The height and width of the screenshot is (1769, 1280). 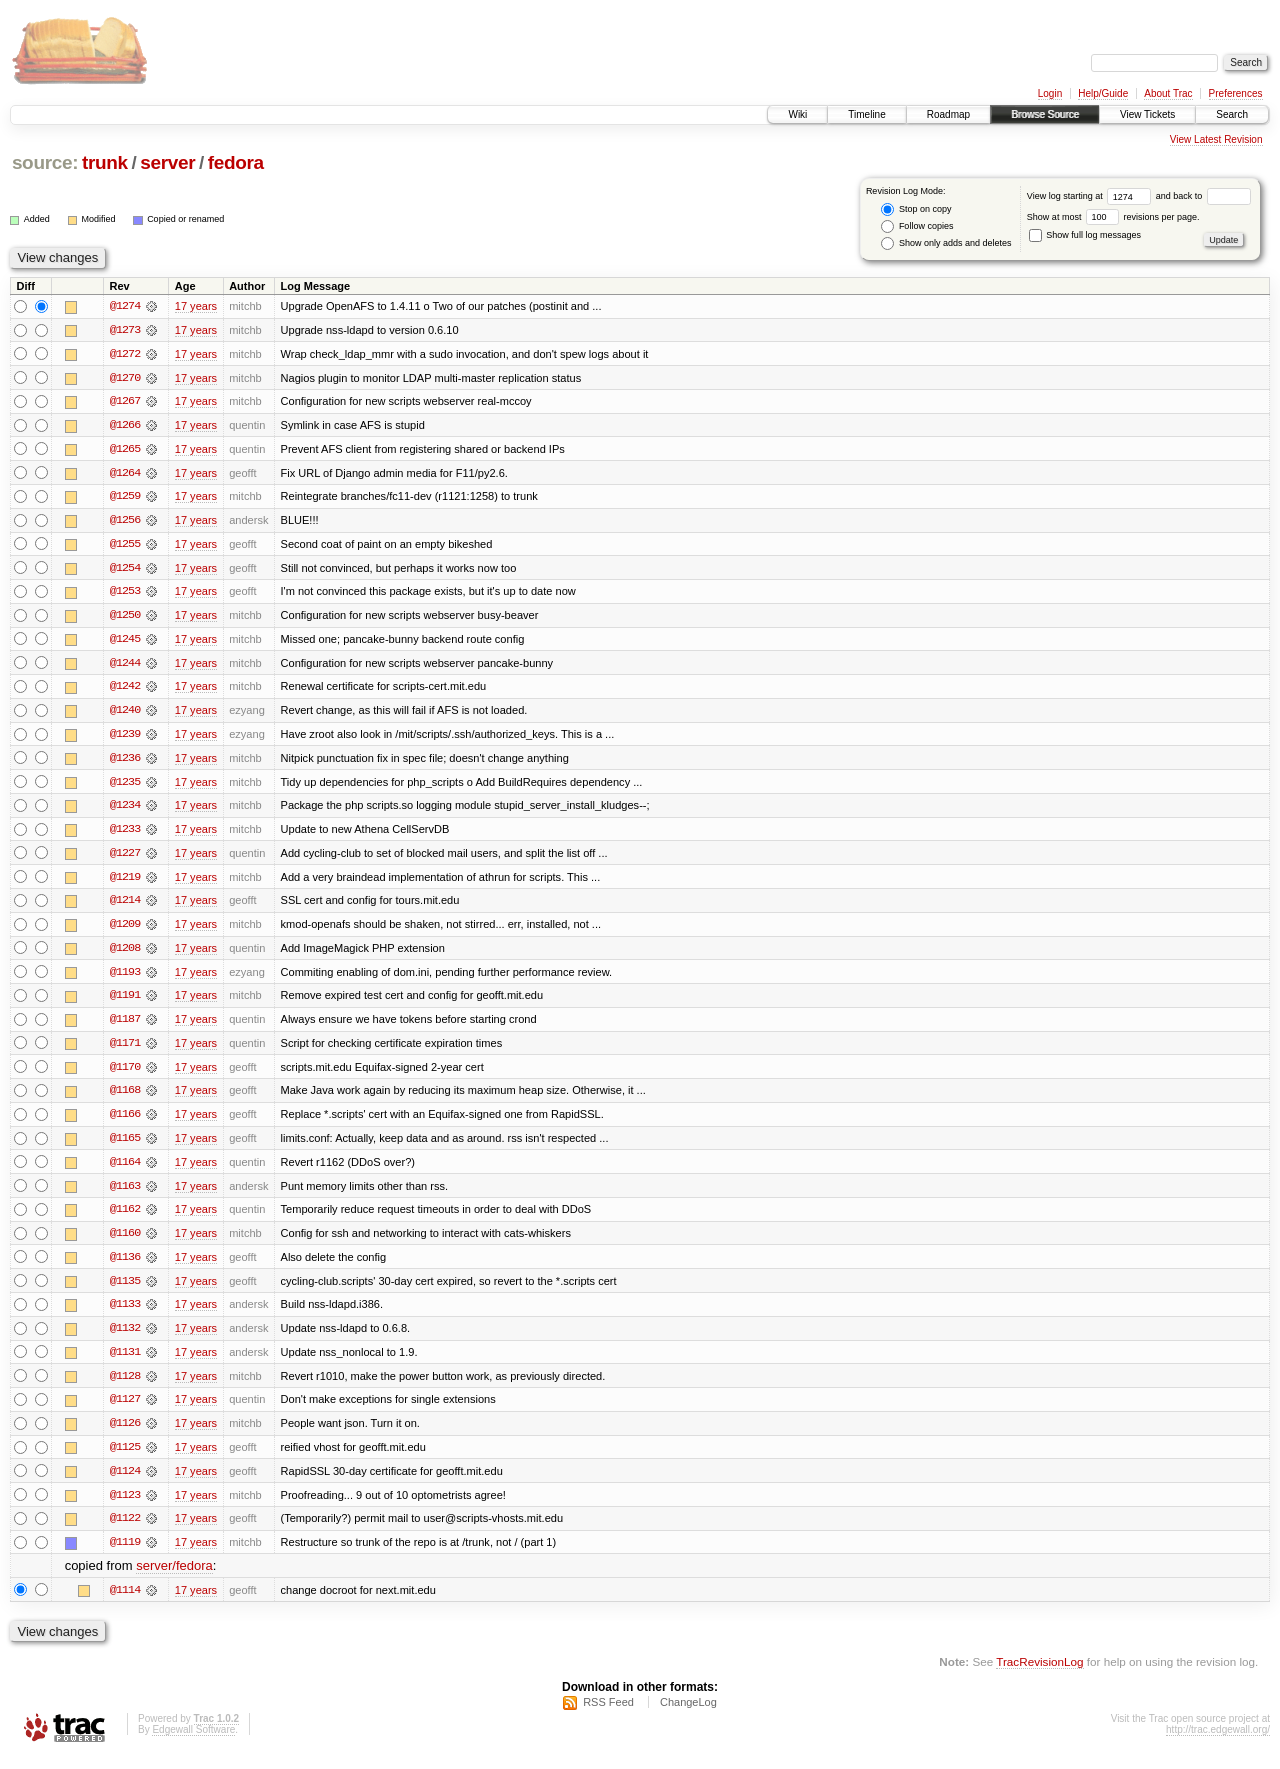 I want to click on Wiki, so click(x=797, y=114).